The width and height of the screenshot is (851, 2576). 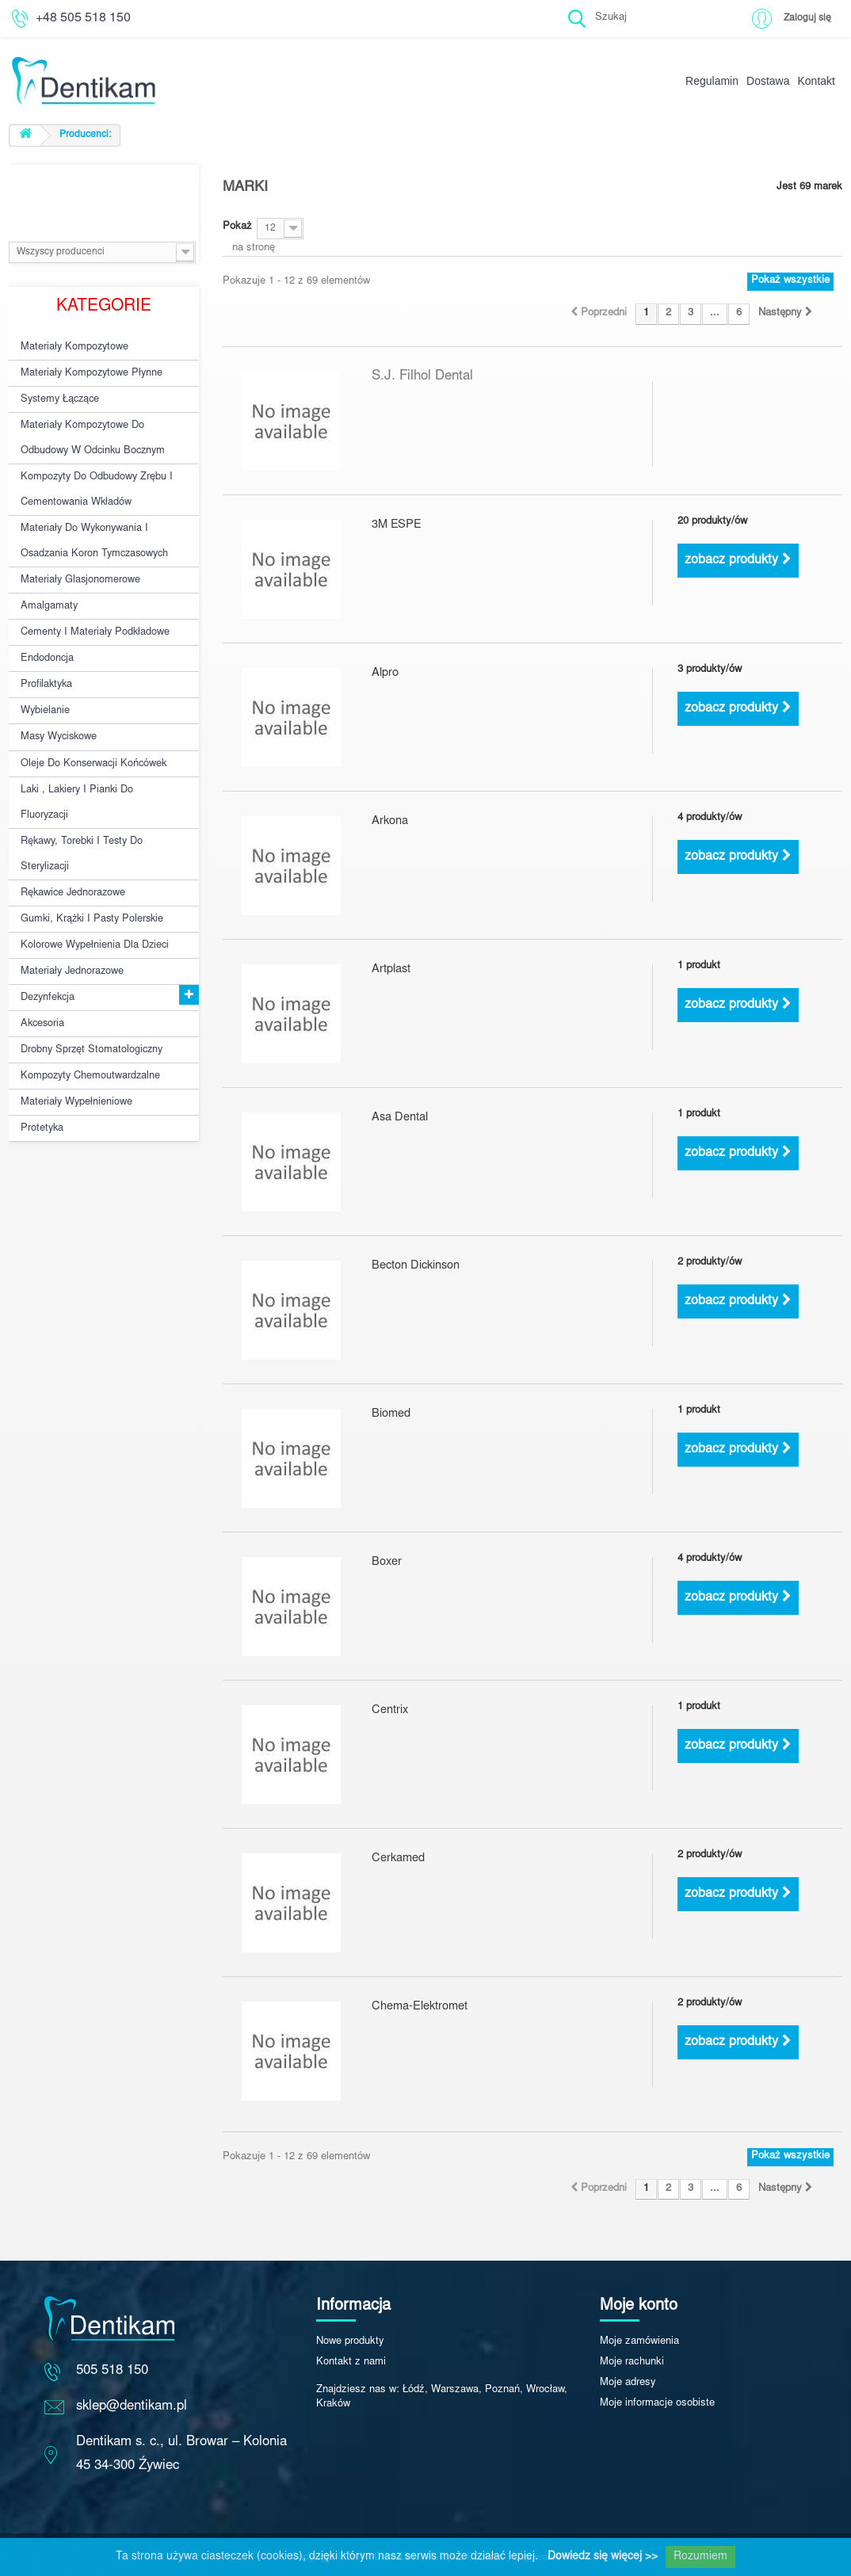 I want to click on Kolorowe wypełnienia dla dzieci, so click(x=93, y=907).